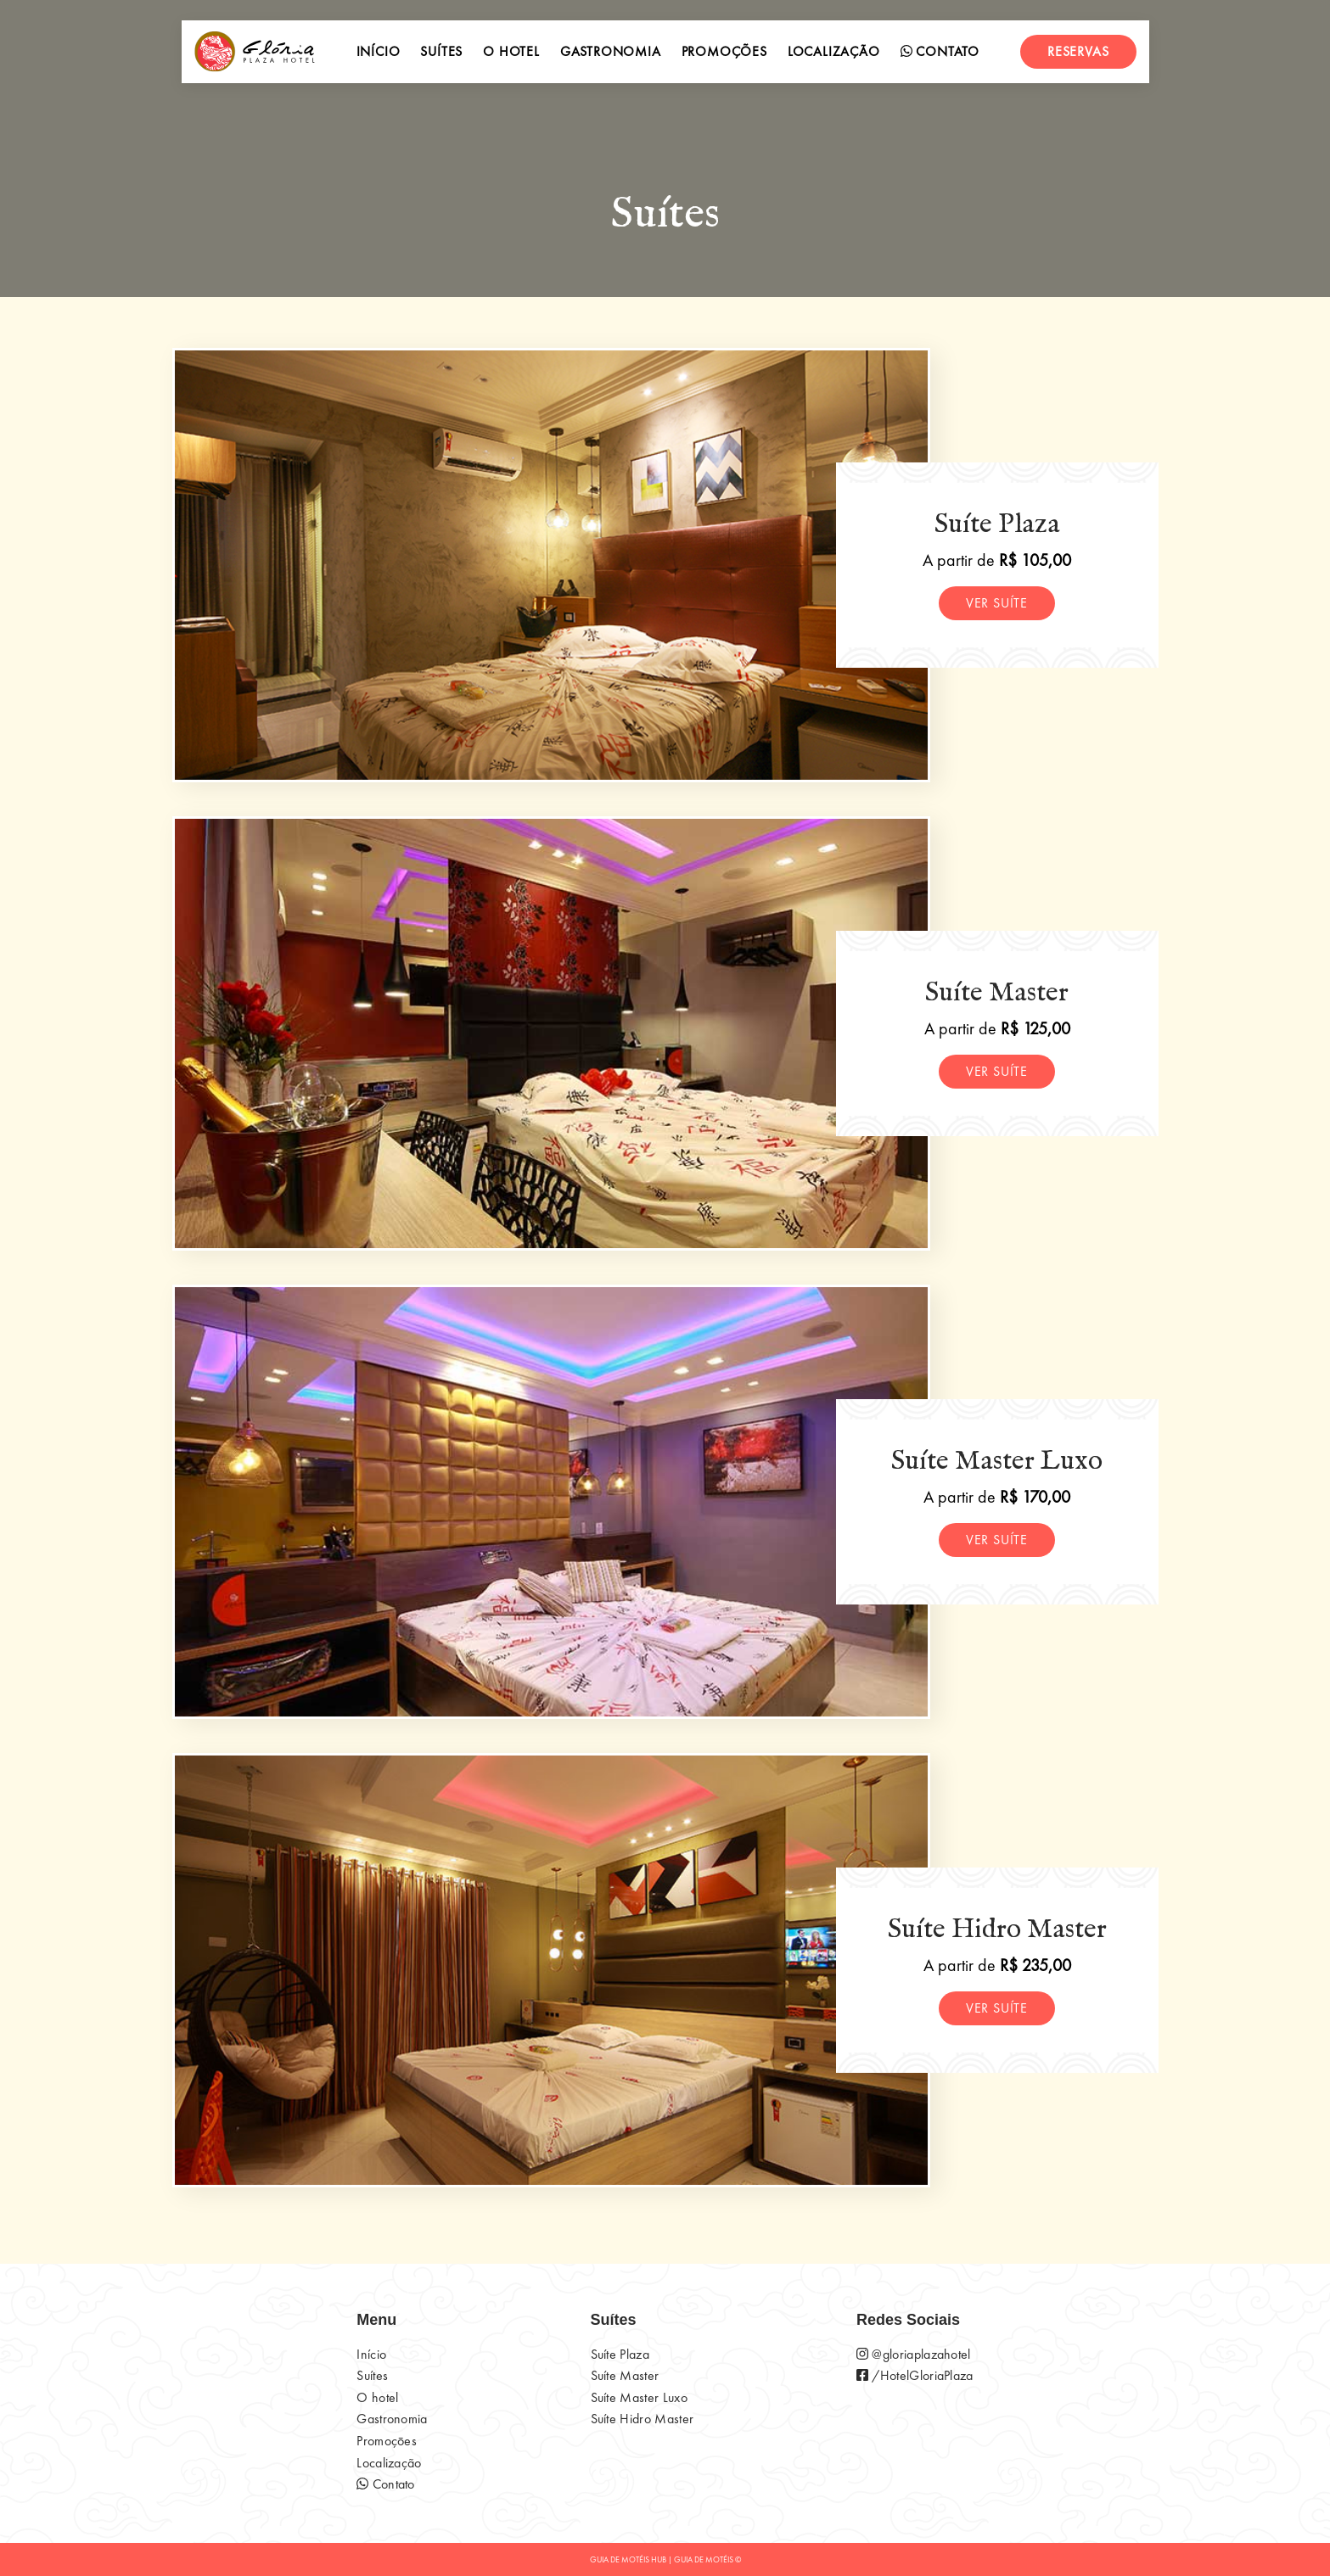  What do you see at coordinates (628, 2559) in the screenshot?
I see `GUIA DE MOTÉIS HUB` at bounding box center [628, 2559].